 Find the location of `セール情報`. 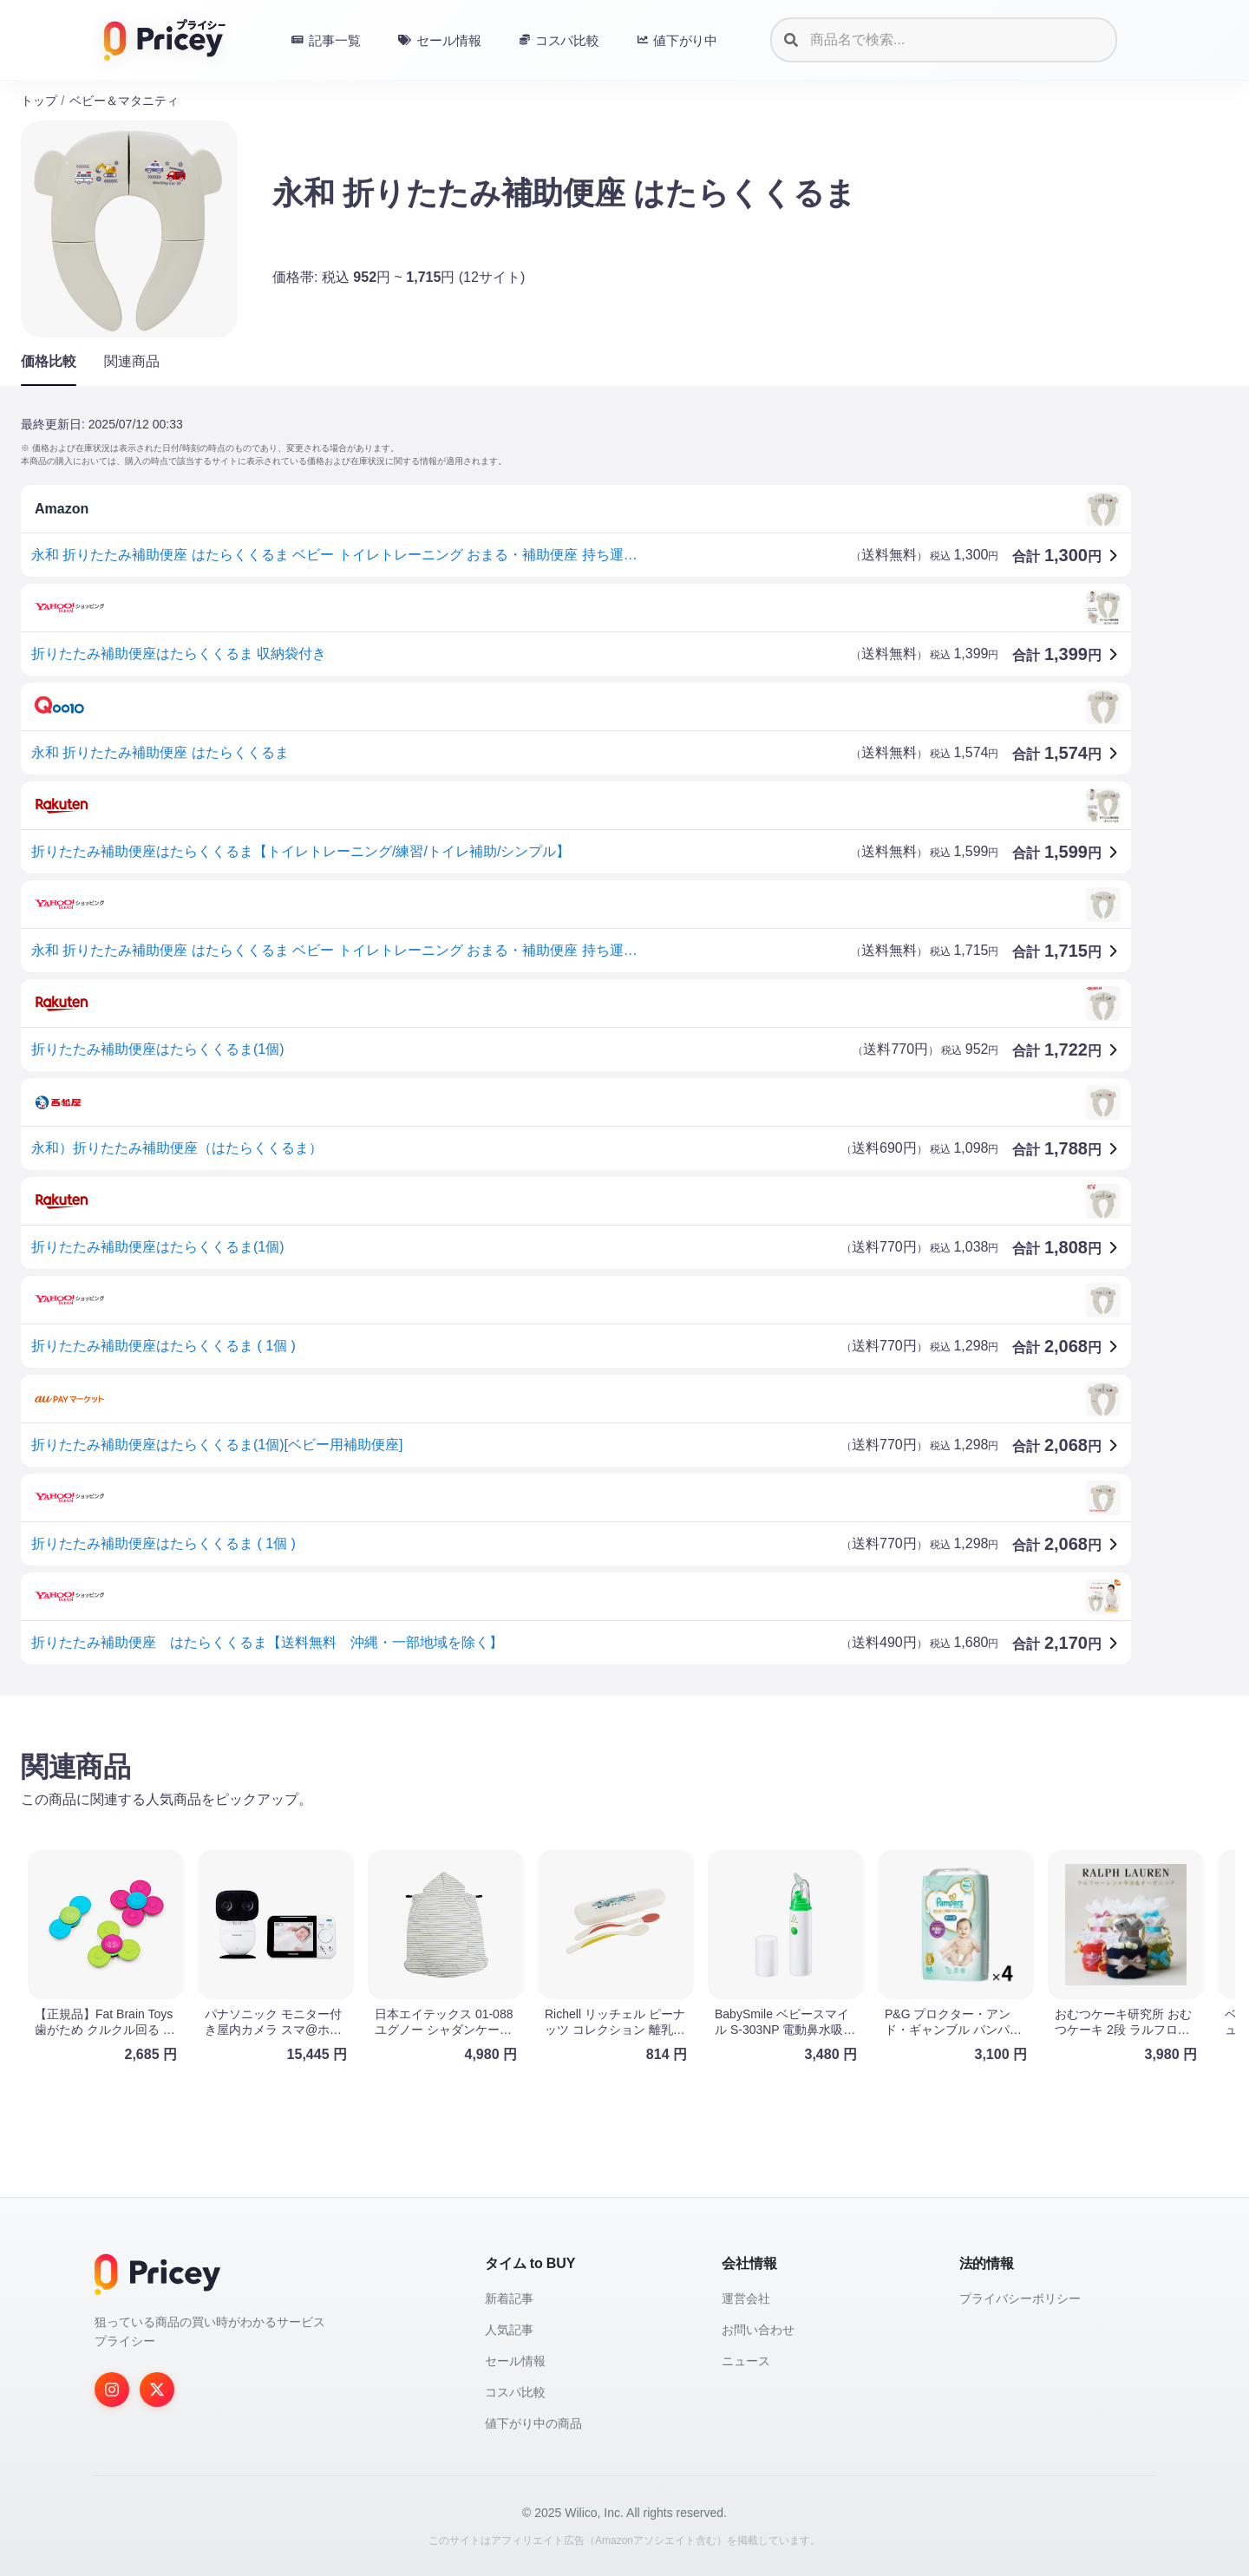

セール情報 is located at coordinates (515, 2361).